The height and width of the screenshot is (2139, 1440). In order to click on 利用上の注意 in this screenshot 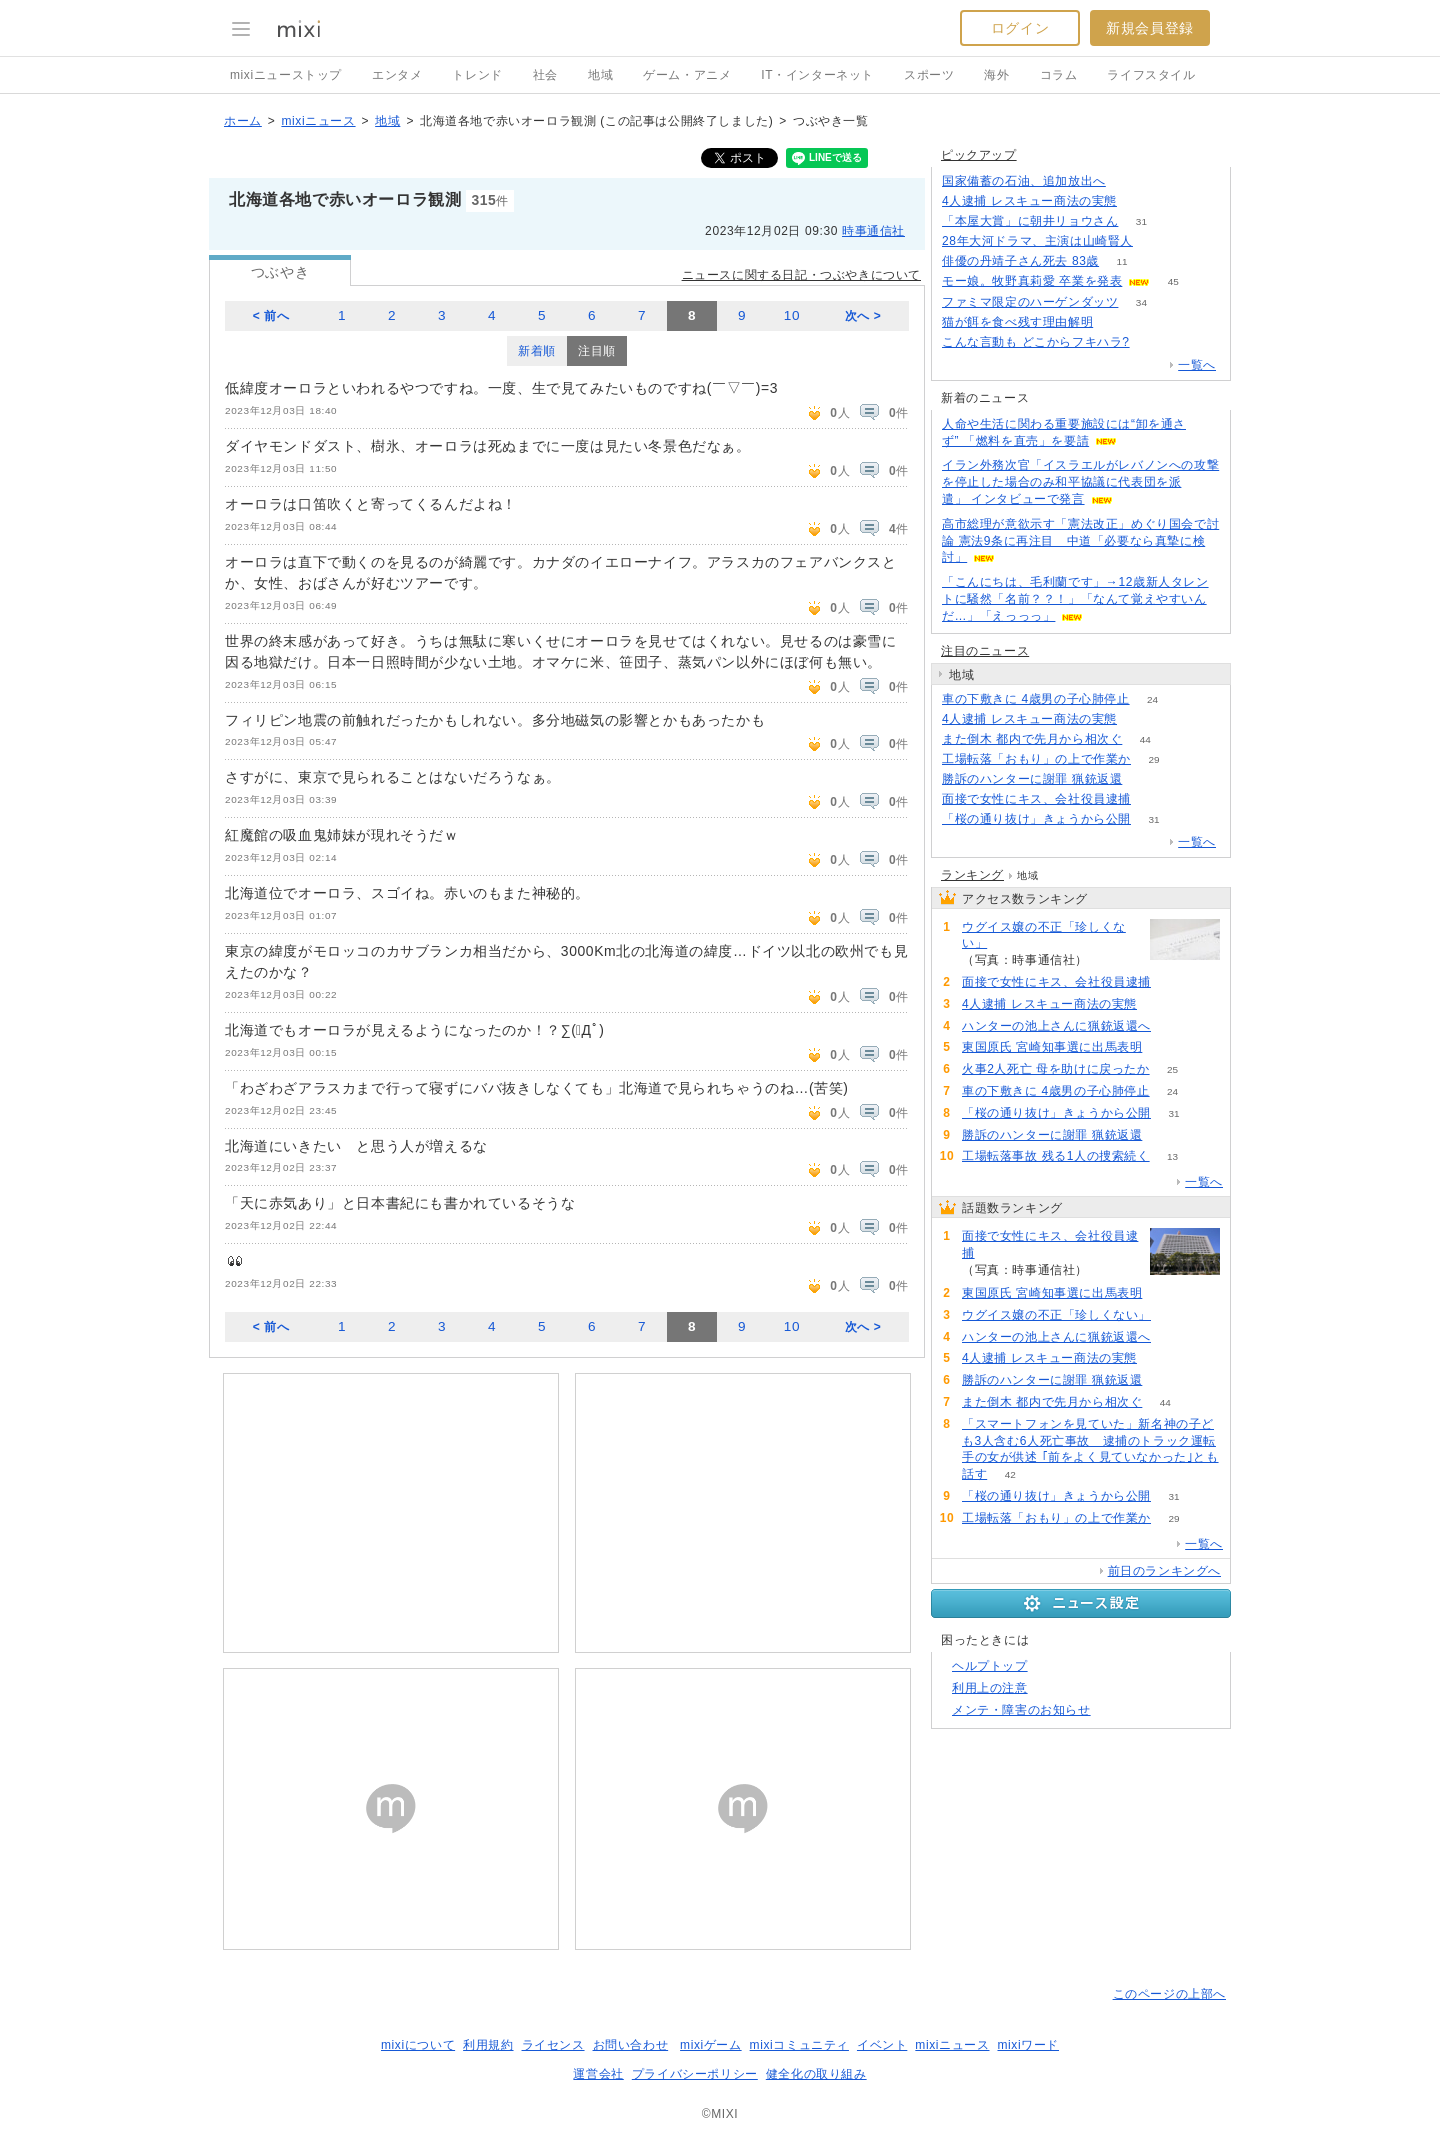, I will do `click(990, 1688)`.